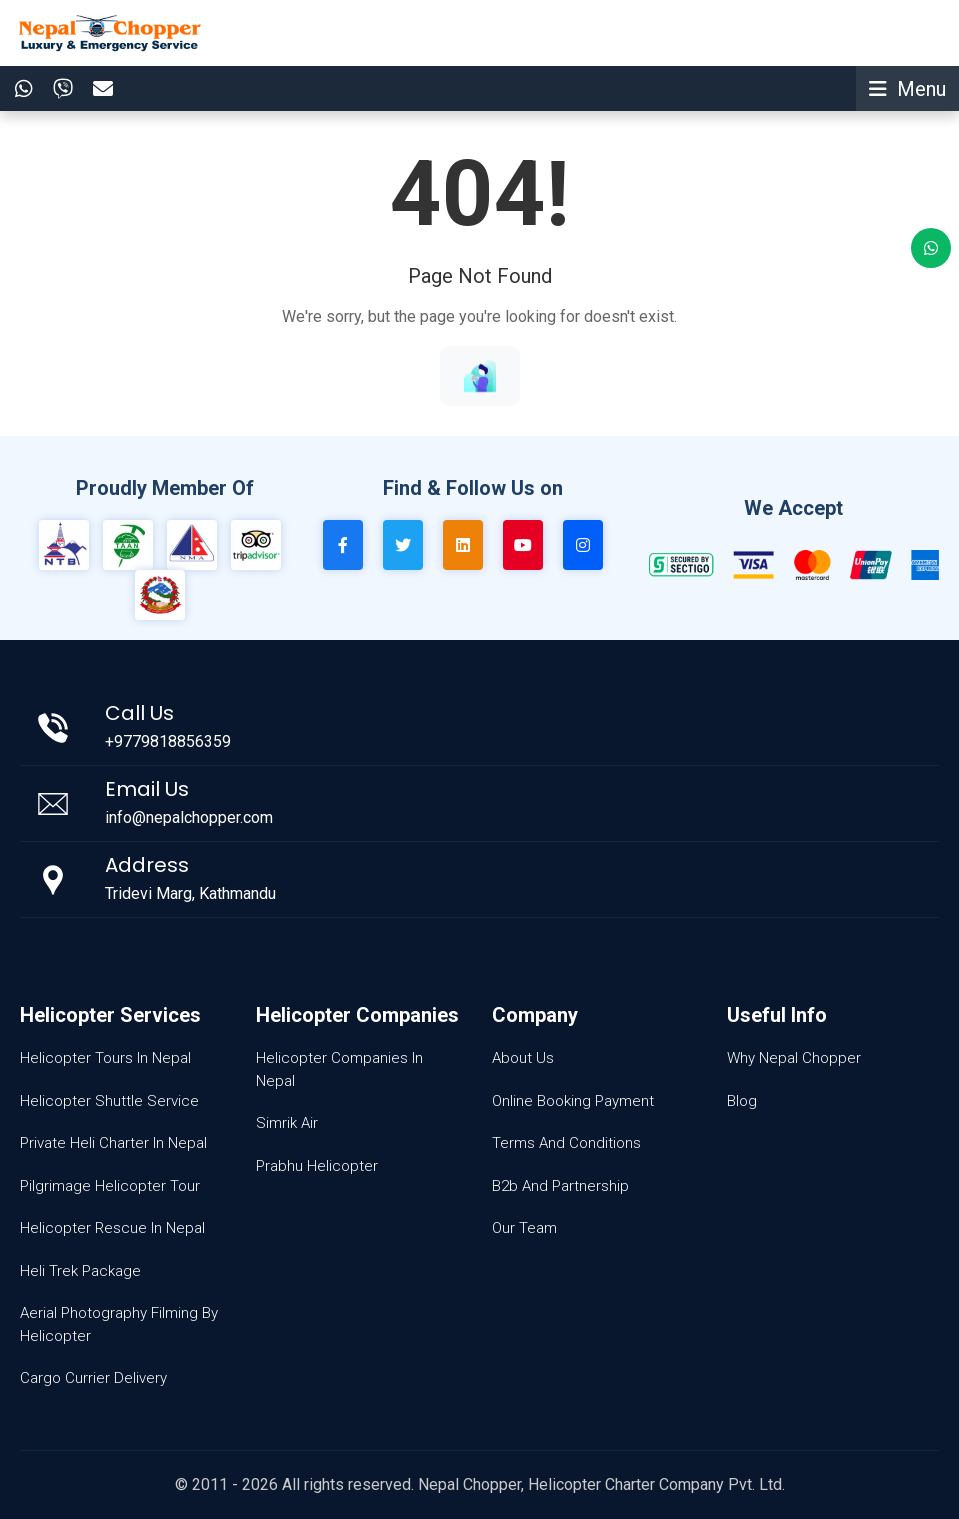  Describe the element at coordinates (794, 1058) in the screenshot. I see `Why Nepal Chopper` at that location.